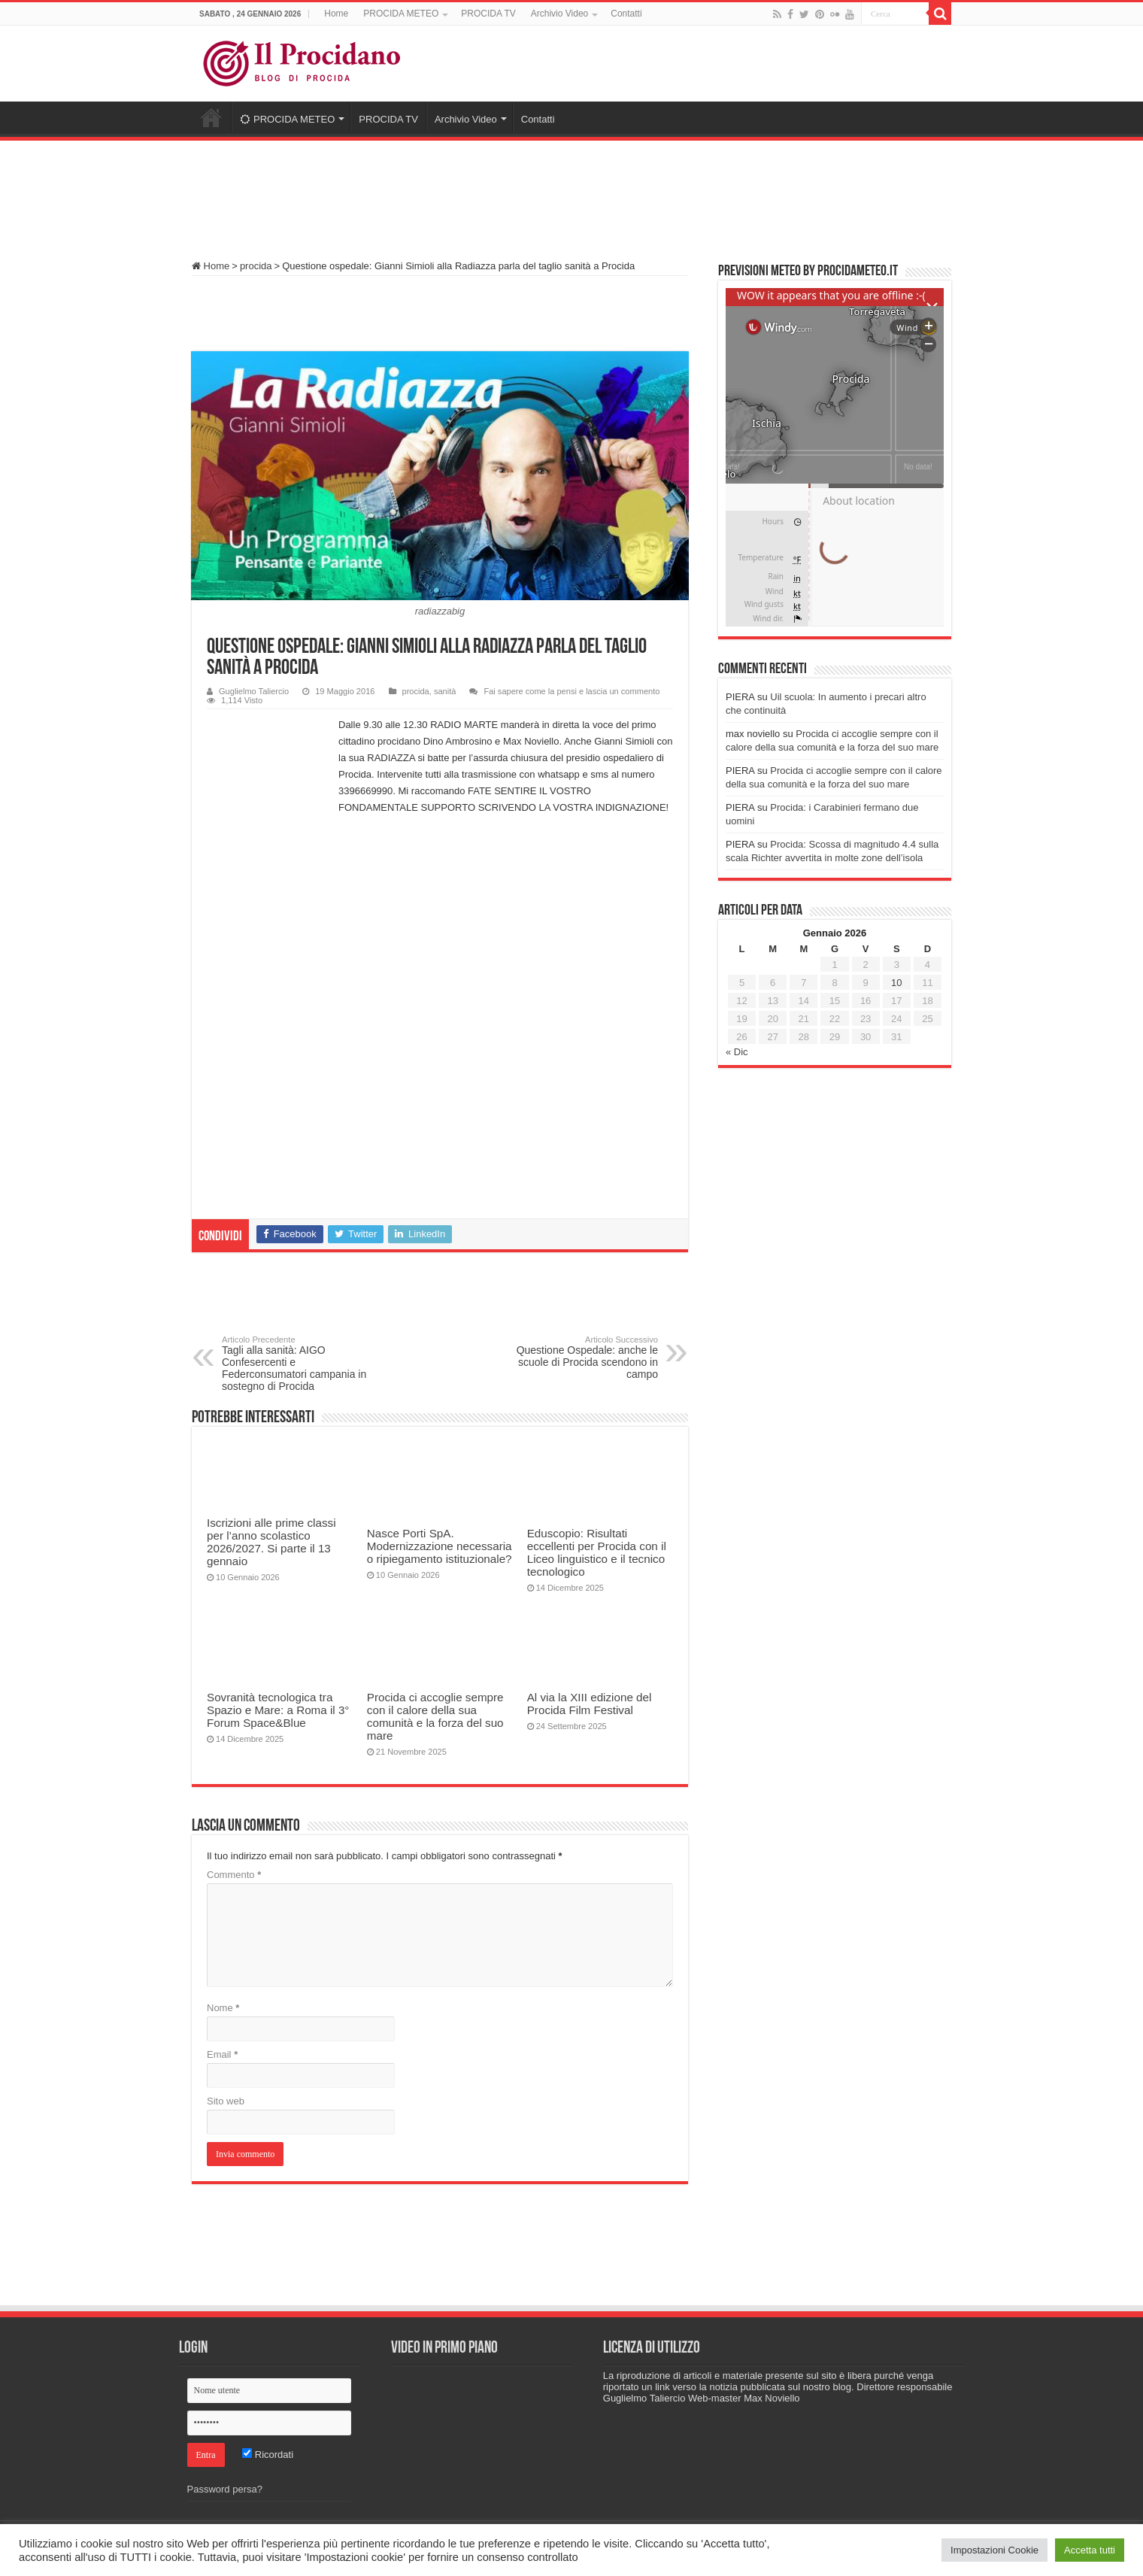 The height and width of the screenshot is (2576, 1143). I want to click on Commento, so click(234, 1874).